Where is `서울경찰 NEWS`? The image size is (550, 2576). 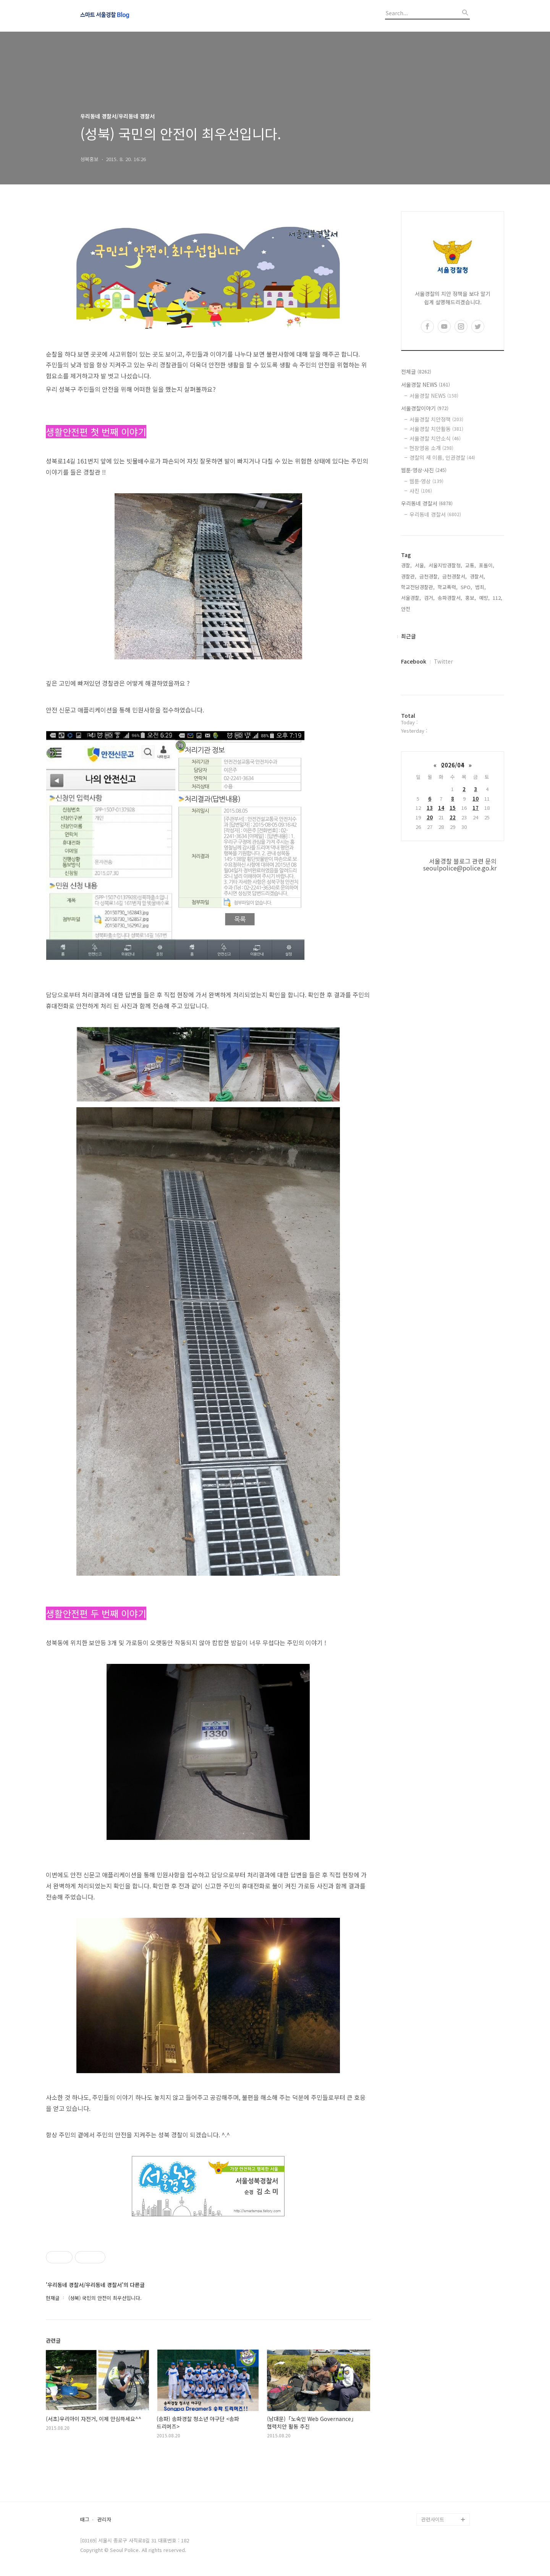
서울경찰 NEWS is located at coordinates (425, 384).